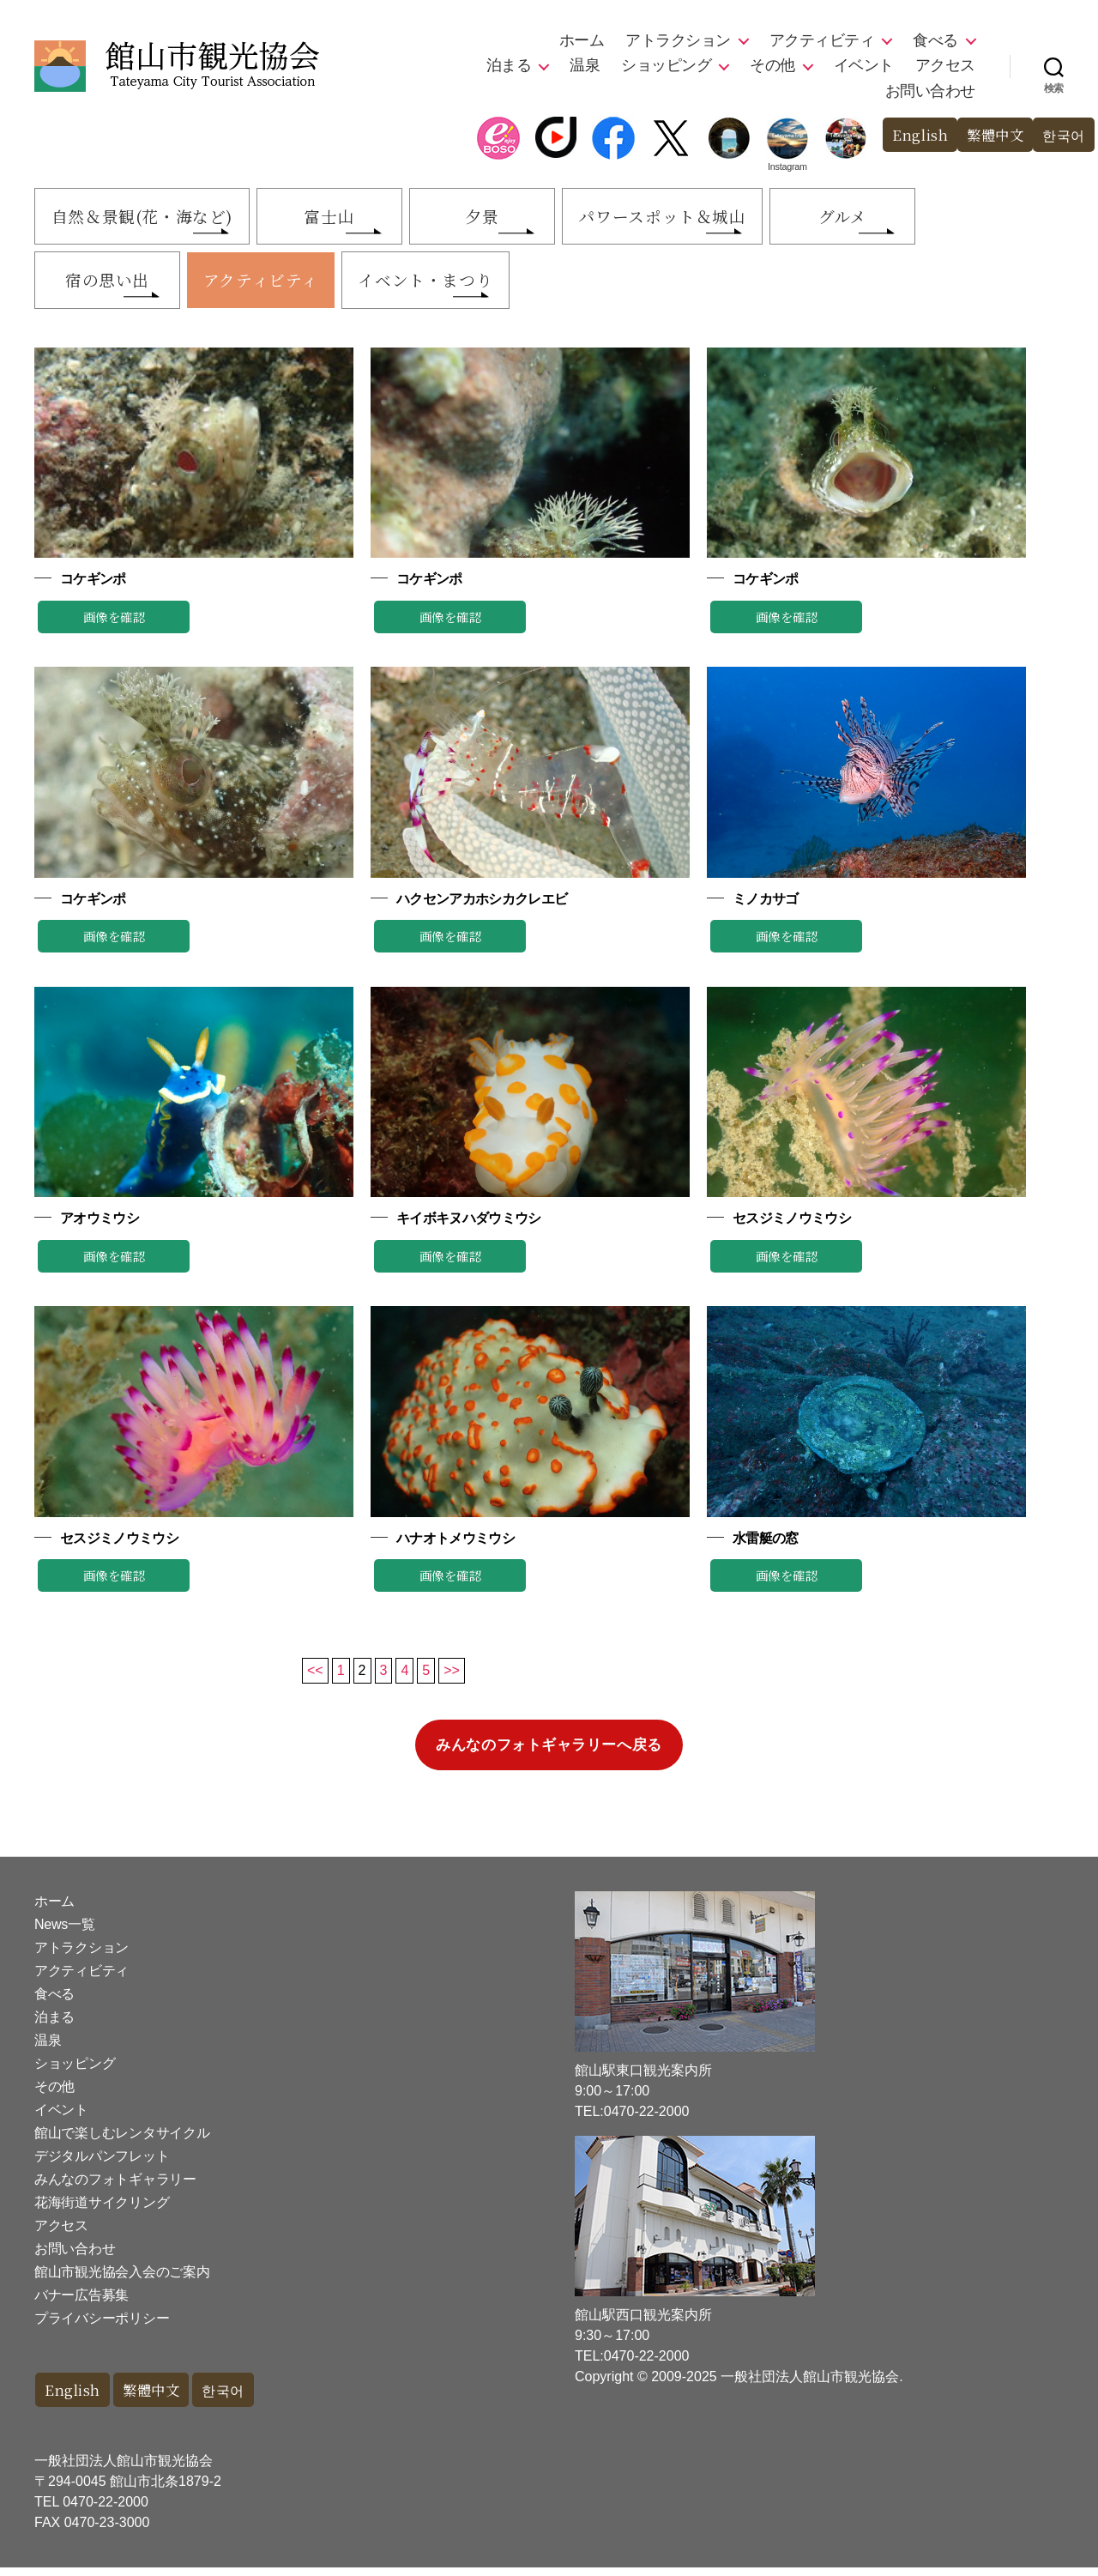 This screenshot has width=1098, height=2576. What do you see at coordinates (445, 286) in the screenshot?
I see `イベント・まつり` at bounding box center [445, 286].